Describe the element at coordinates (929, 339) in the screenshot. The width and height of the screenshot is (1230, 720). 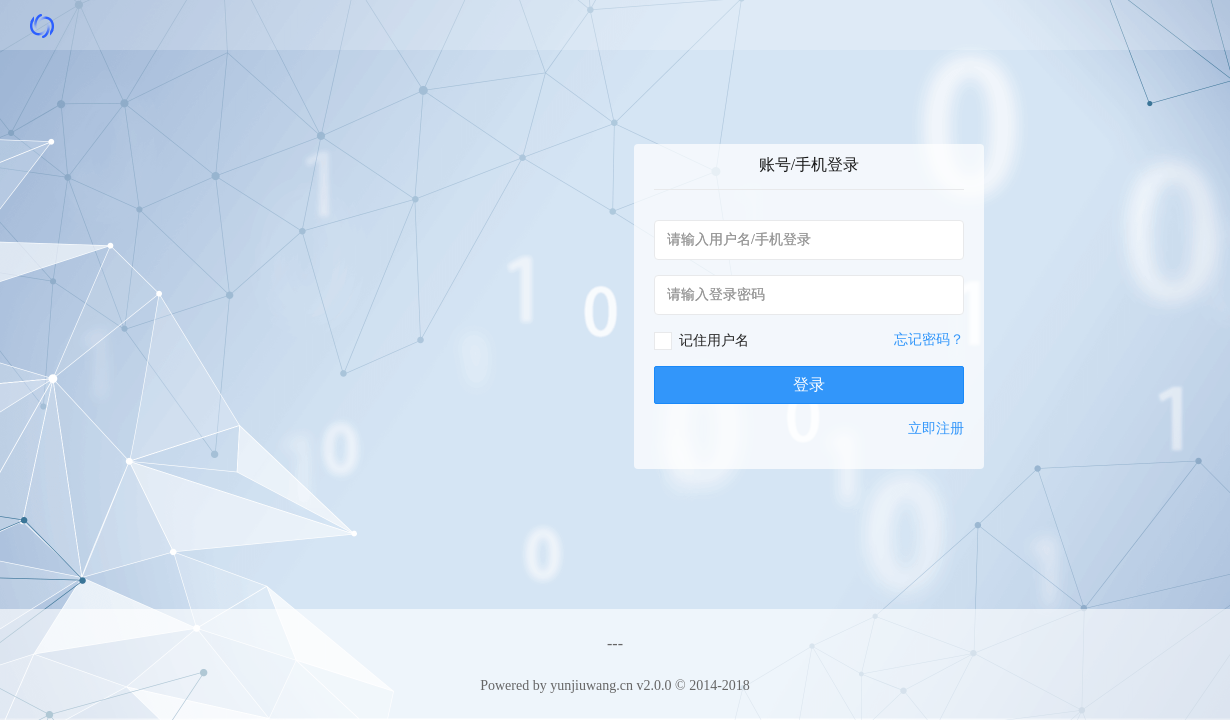
I see `忘记密码？` at that location.